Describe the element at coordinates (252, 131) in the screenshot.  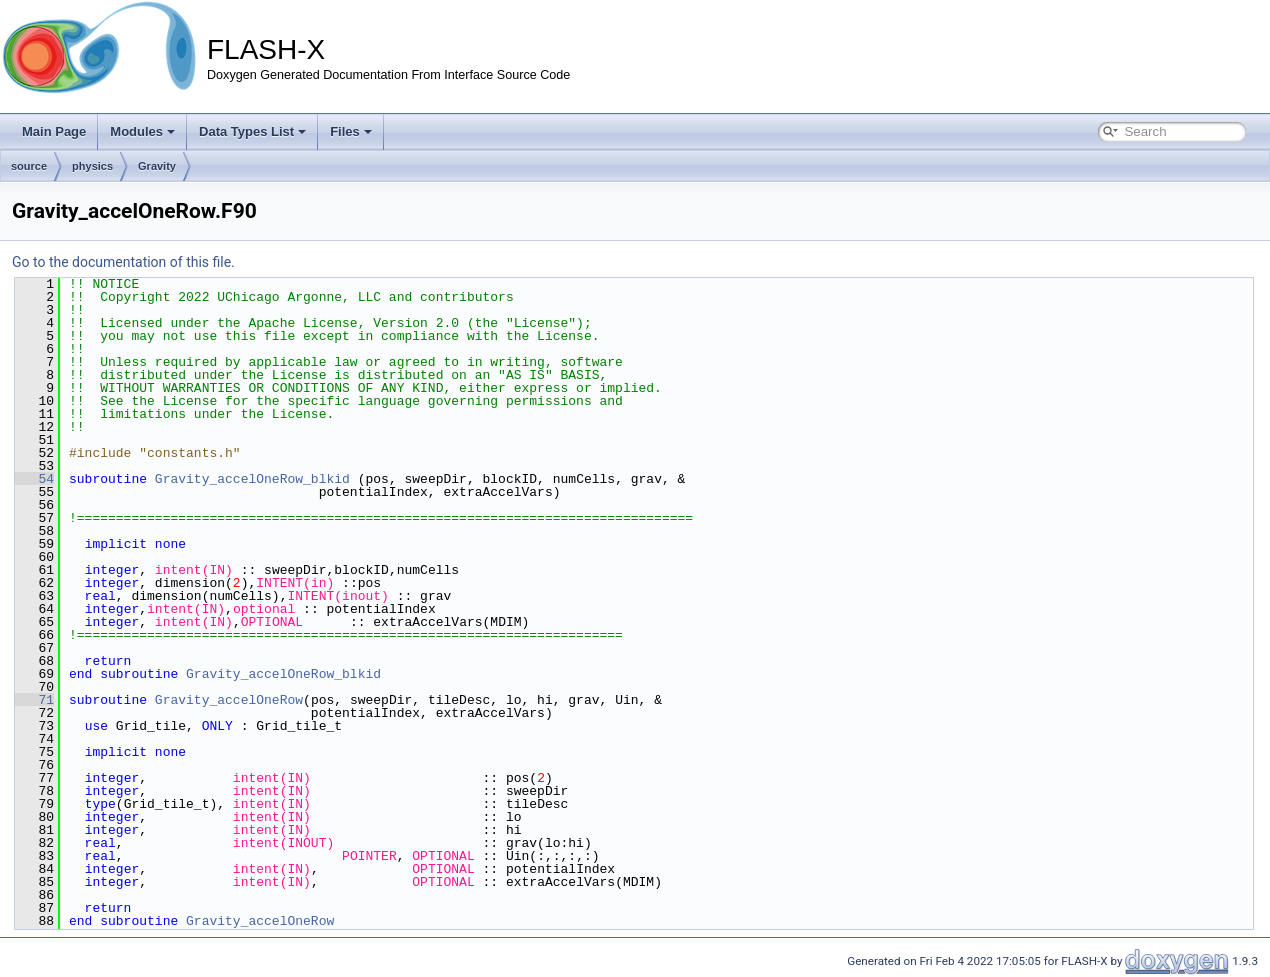
I see `Data Types List` at that location.